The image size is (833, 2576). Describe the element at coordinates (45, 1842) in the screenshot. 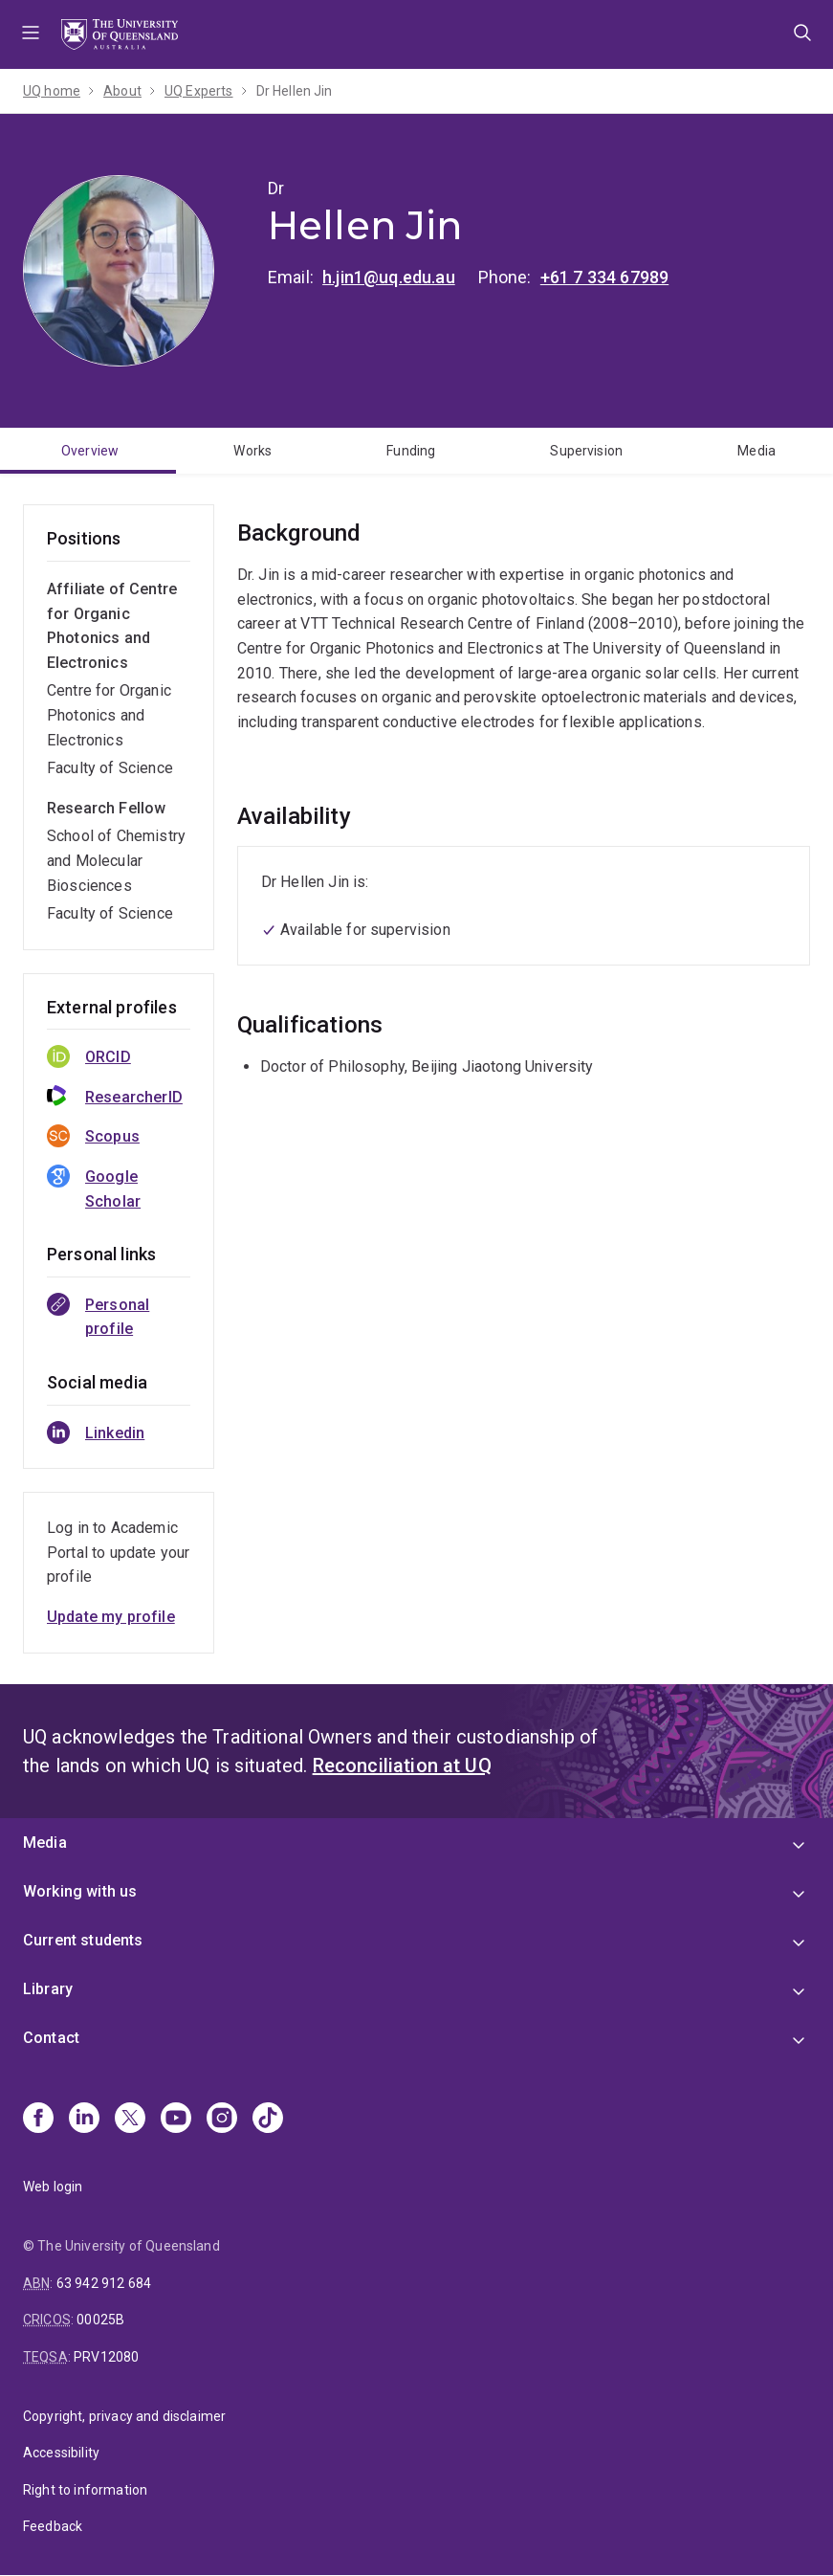

I see `Media` at that location.